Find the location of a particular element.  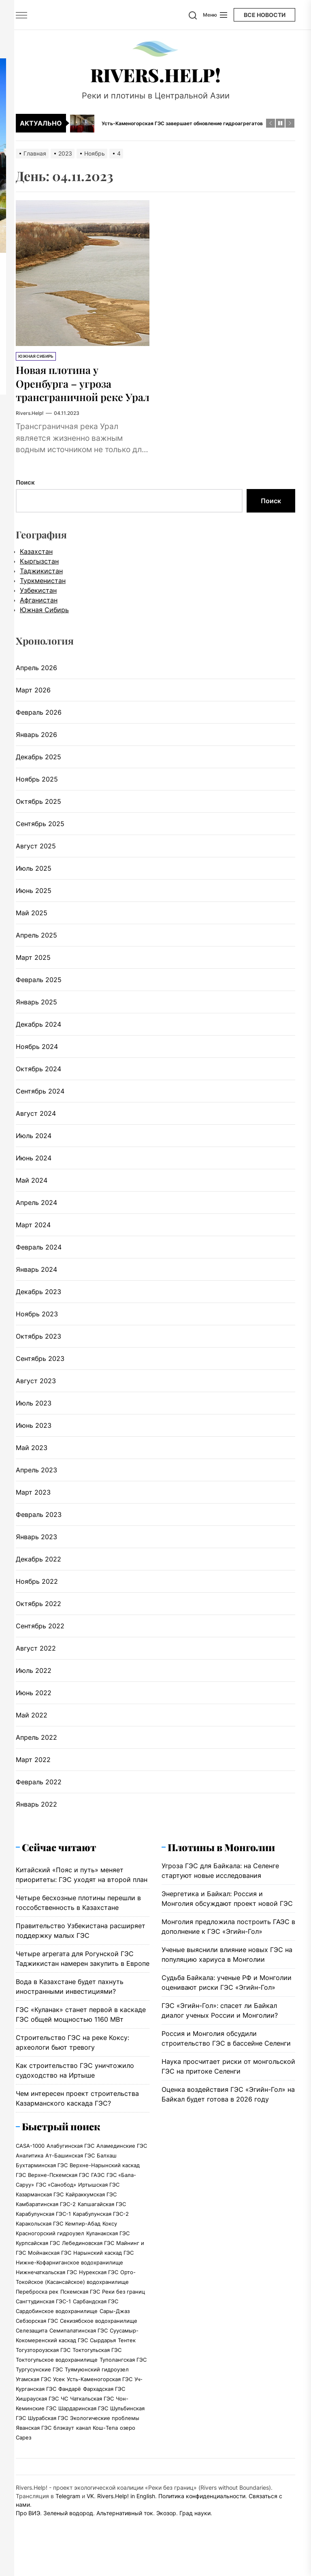

Шурабская ГЭС is located at coordinates (48, 2432).